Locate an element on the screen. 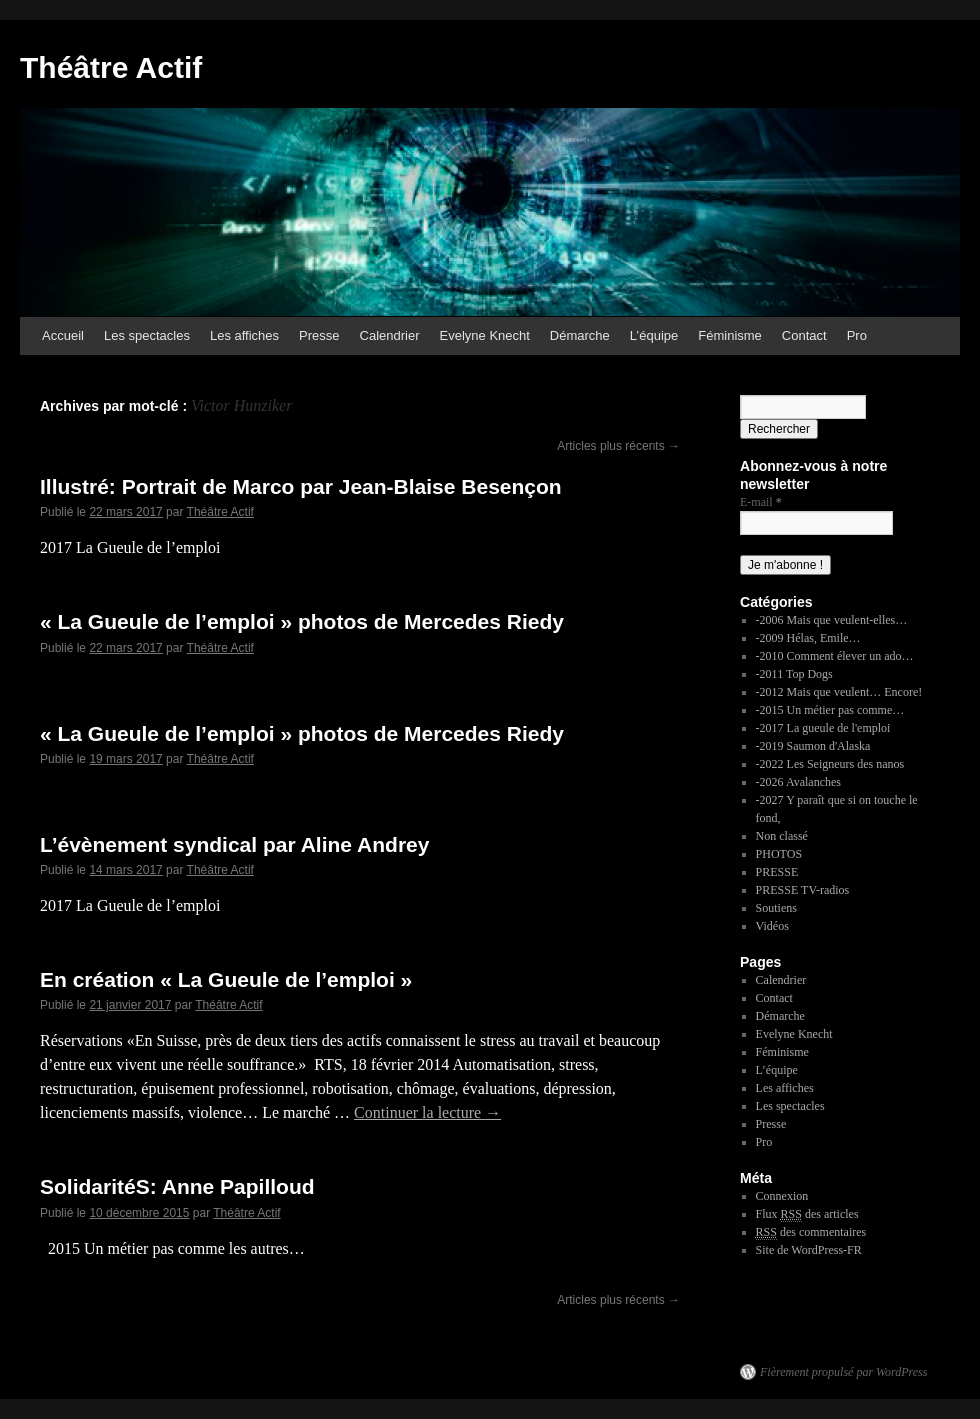  Les spectacles is located at coordinates (147, 335).